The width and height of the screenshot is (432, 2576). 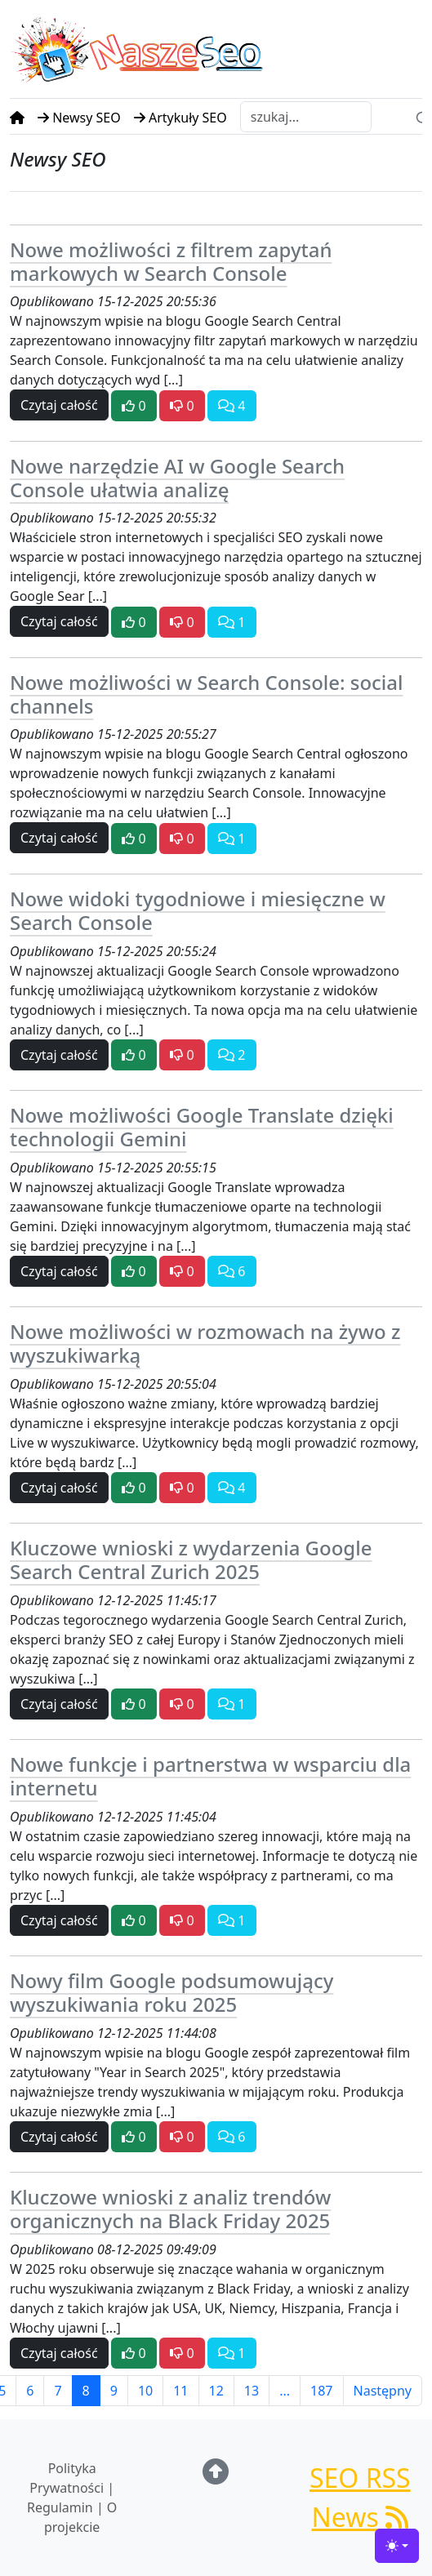 I want to click on 13, so click(x=251, y=2391).